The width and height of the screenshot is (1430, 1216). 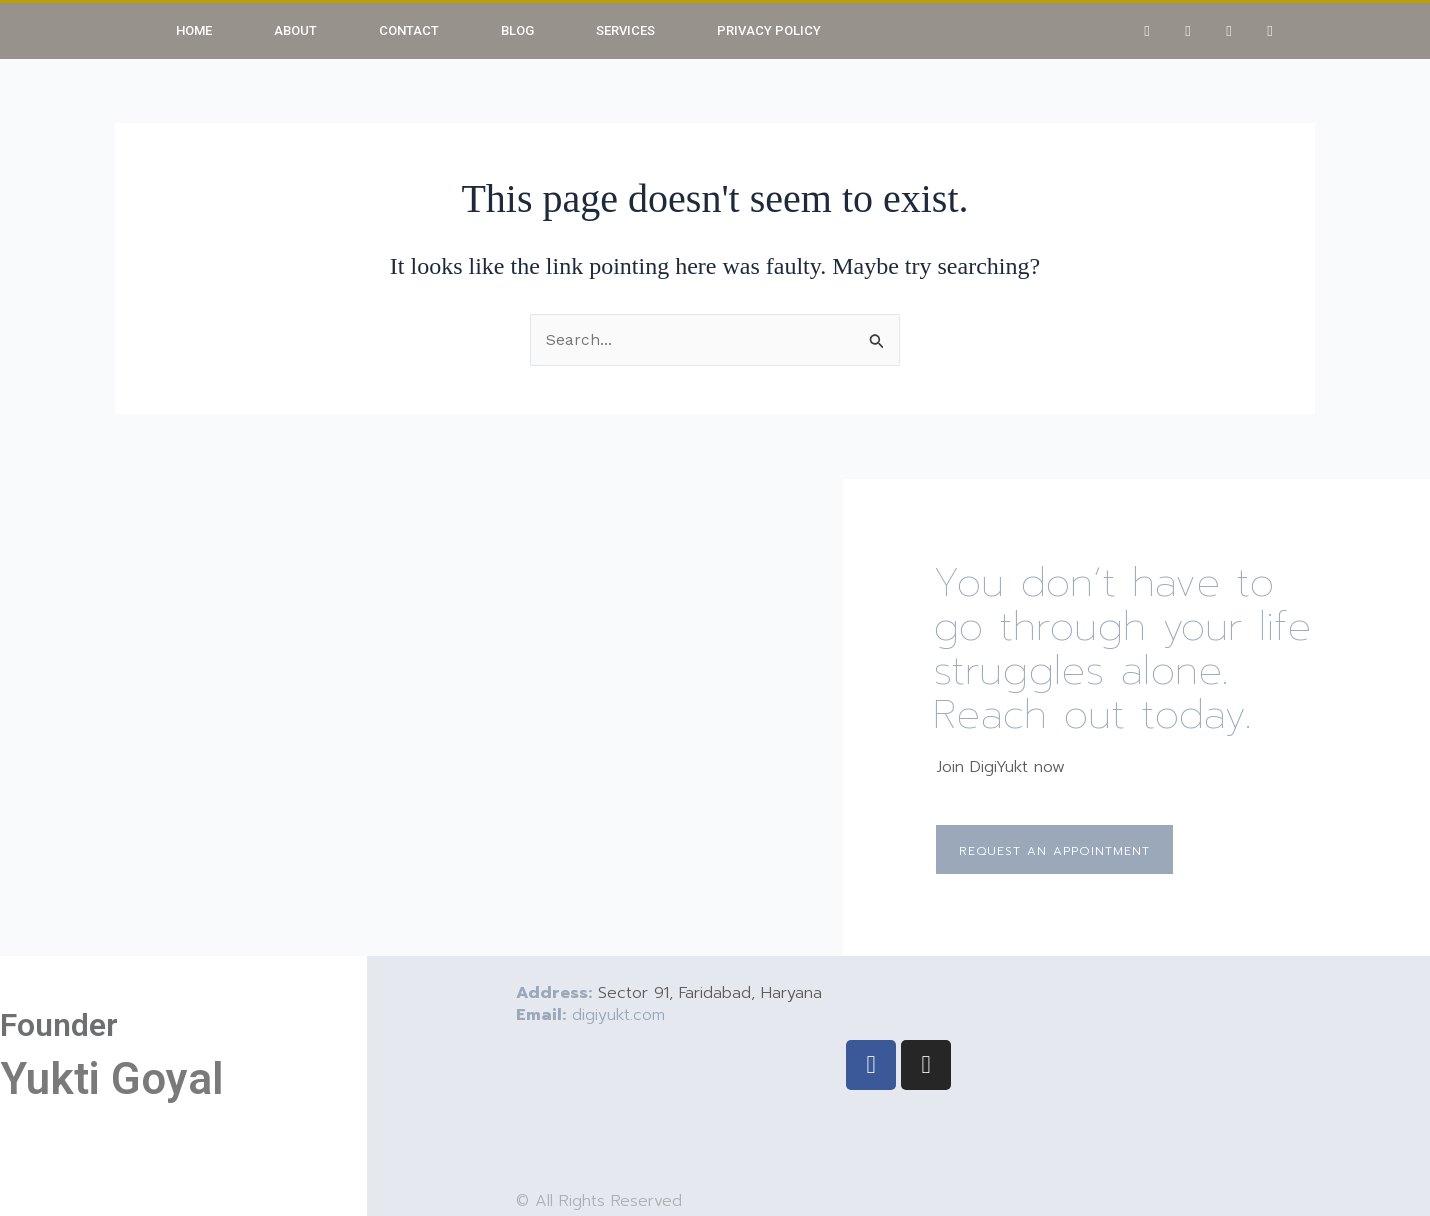 I want to click on Contact, so click(x=409, y=30).